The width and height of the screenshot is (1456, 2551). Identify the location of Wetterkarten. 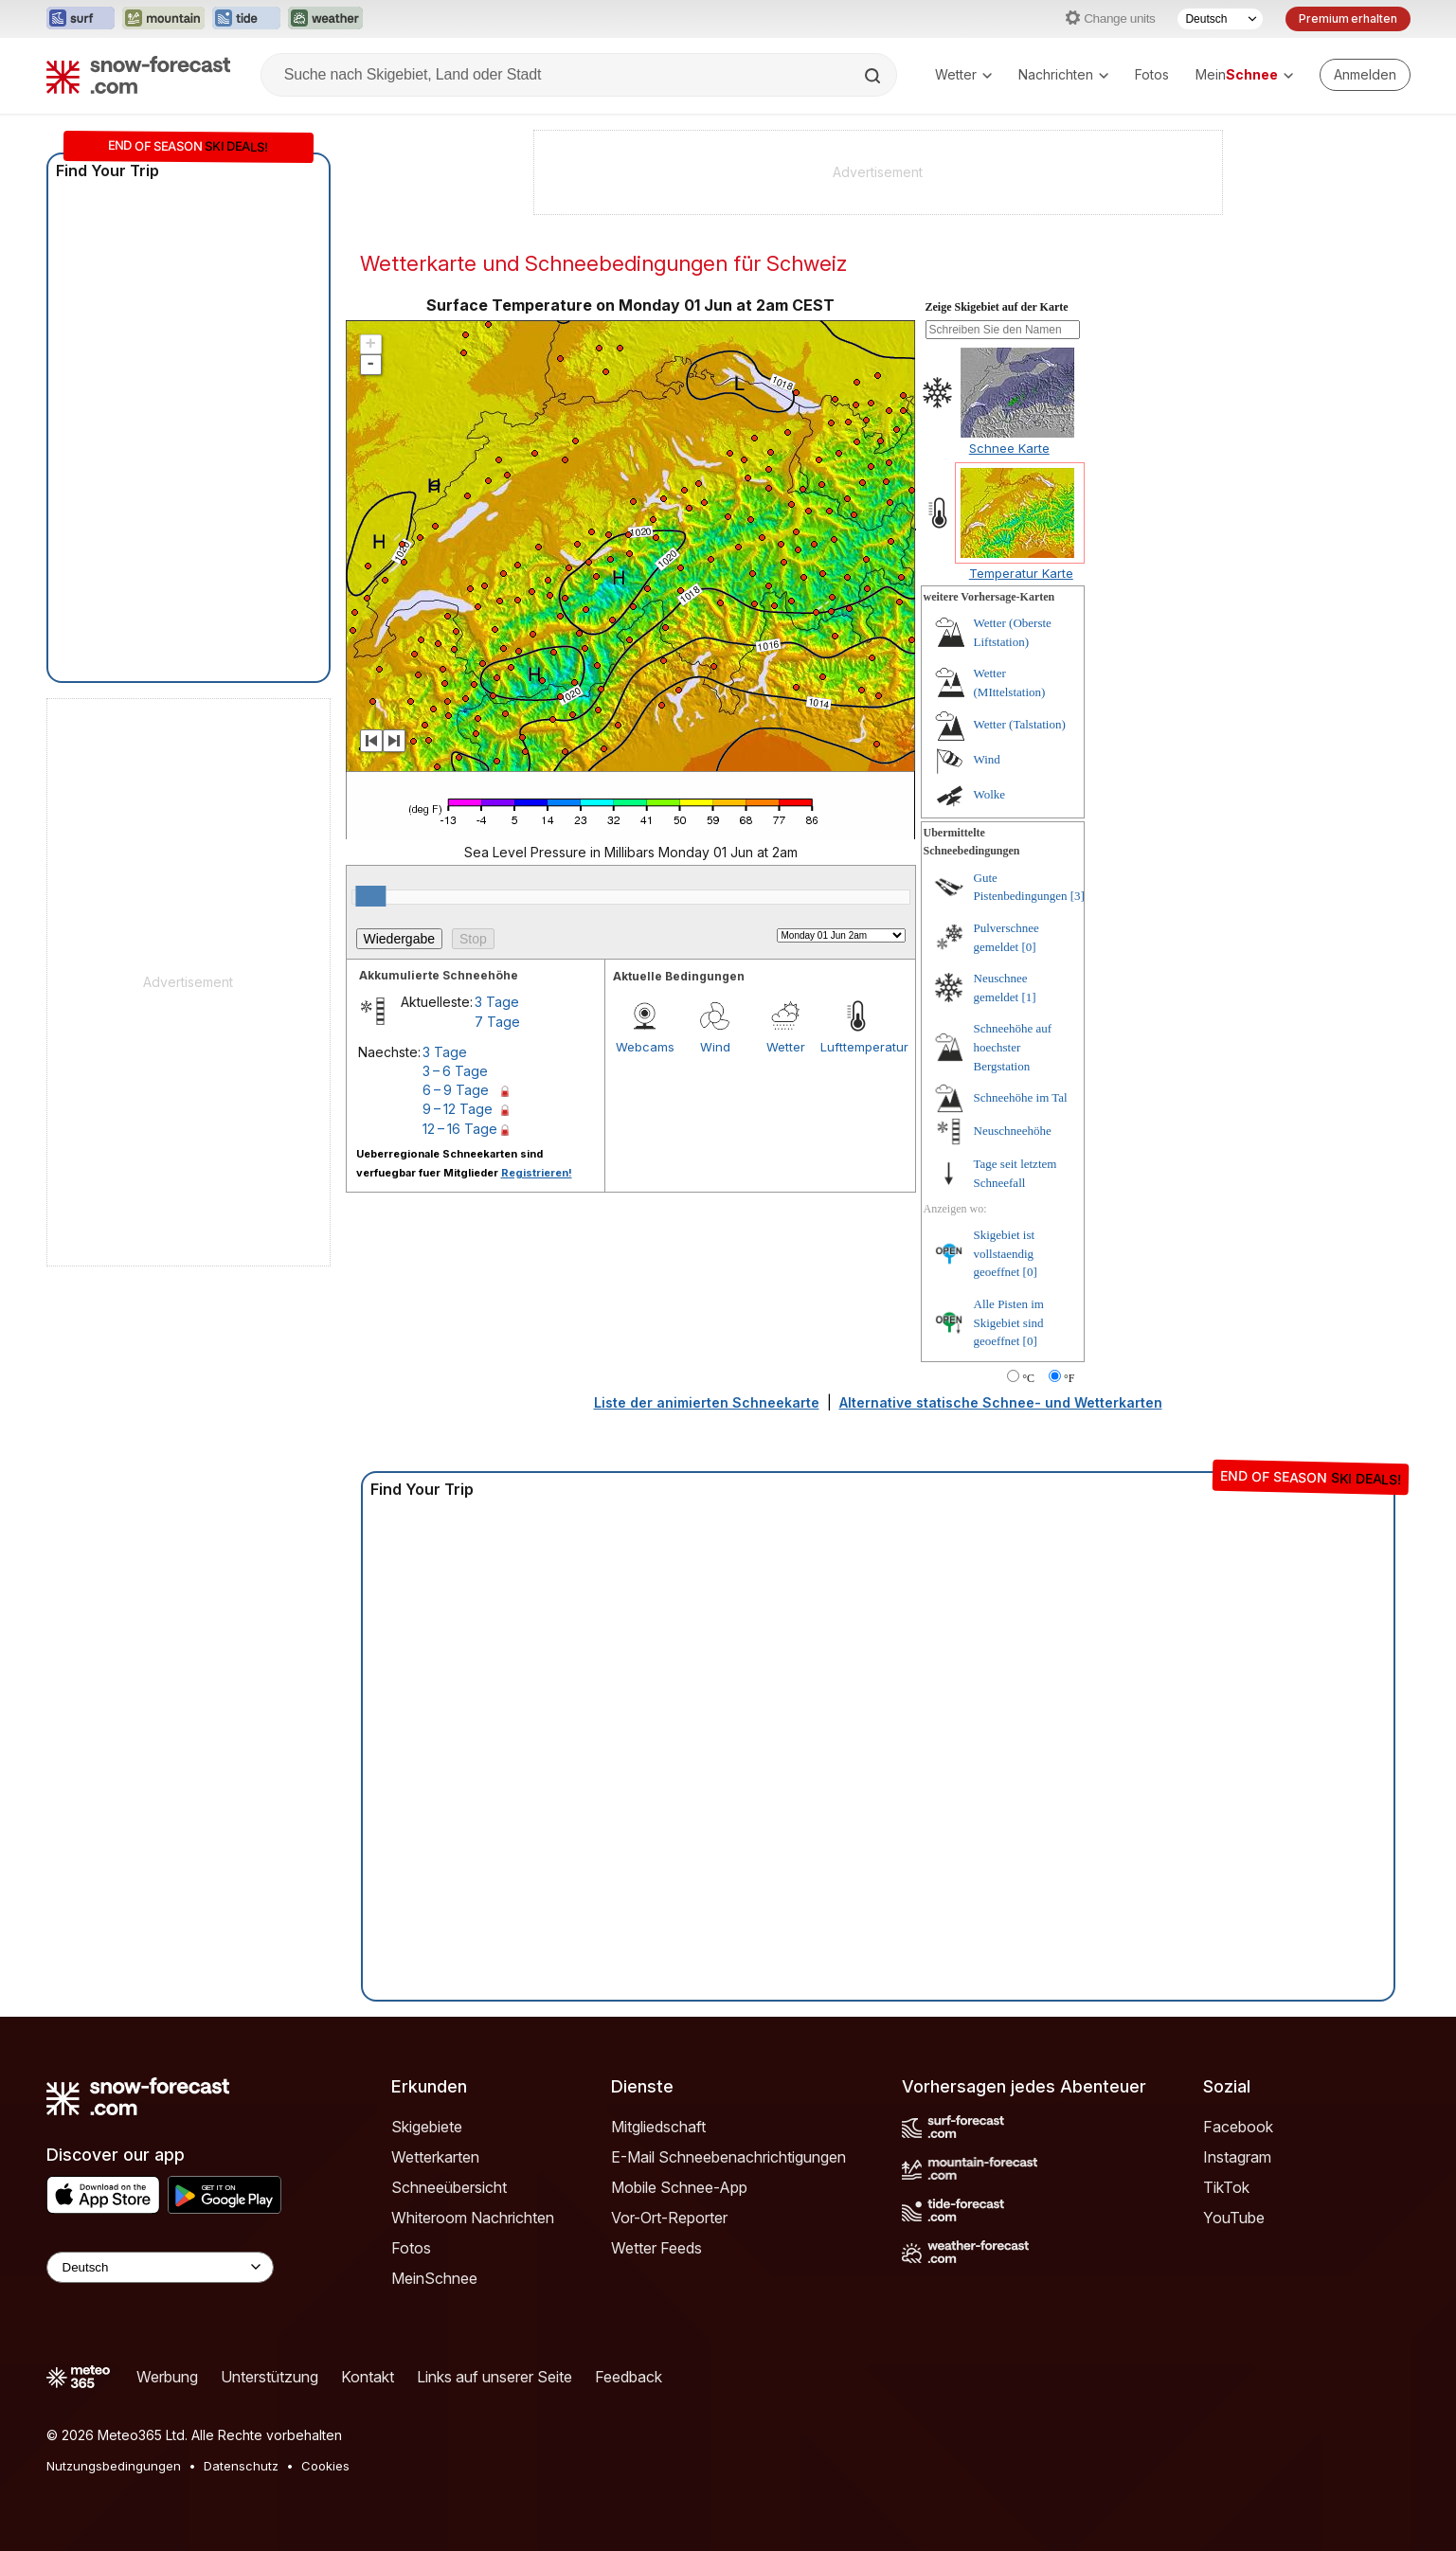
(435, 2156).